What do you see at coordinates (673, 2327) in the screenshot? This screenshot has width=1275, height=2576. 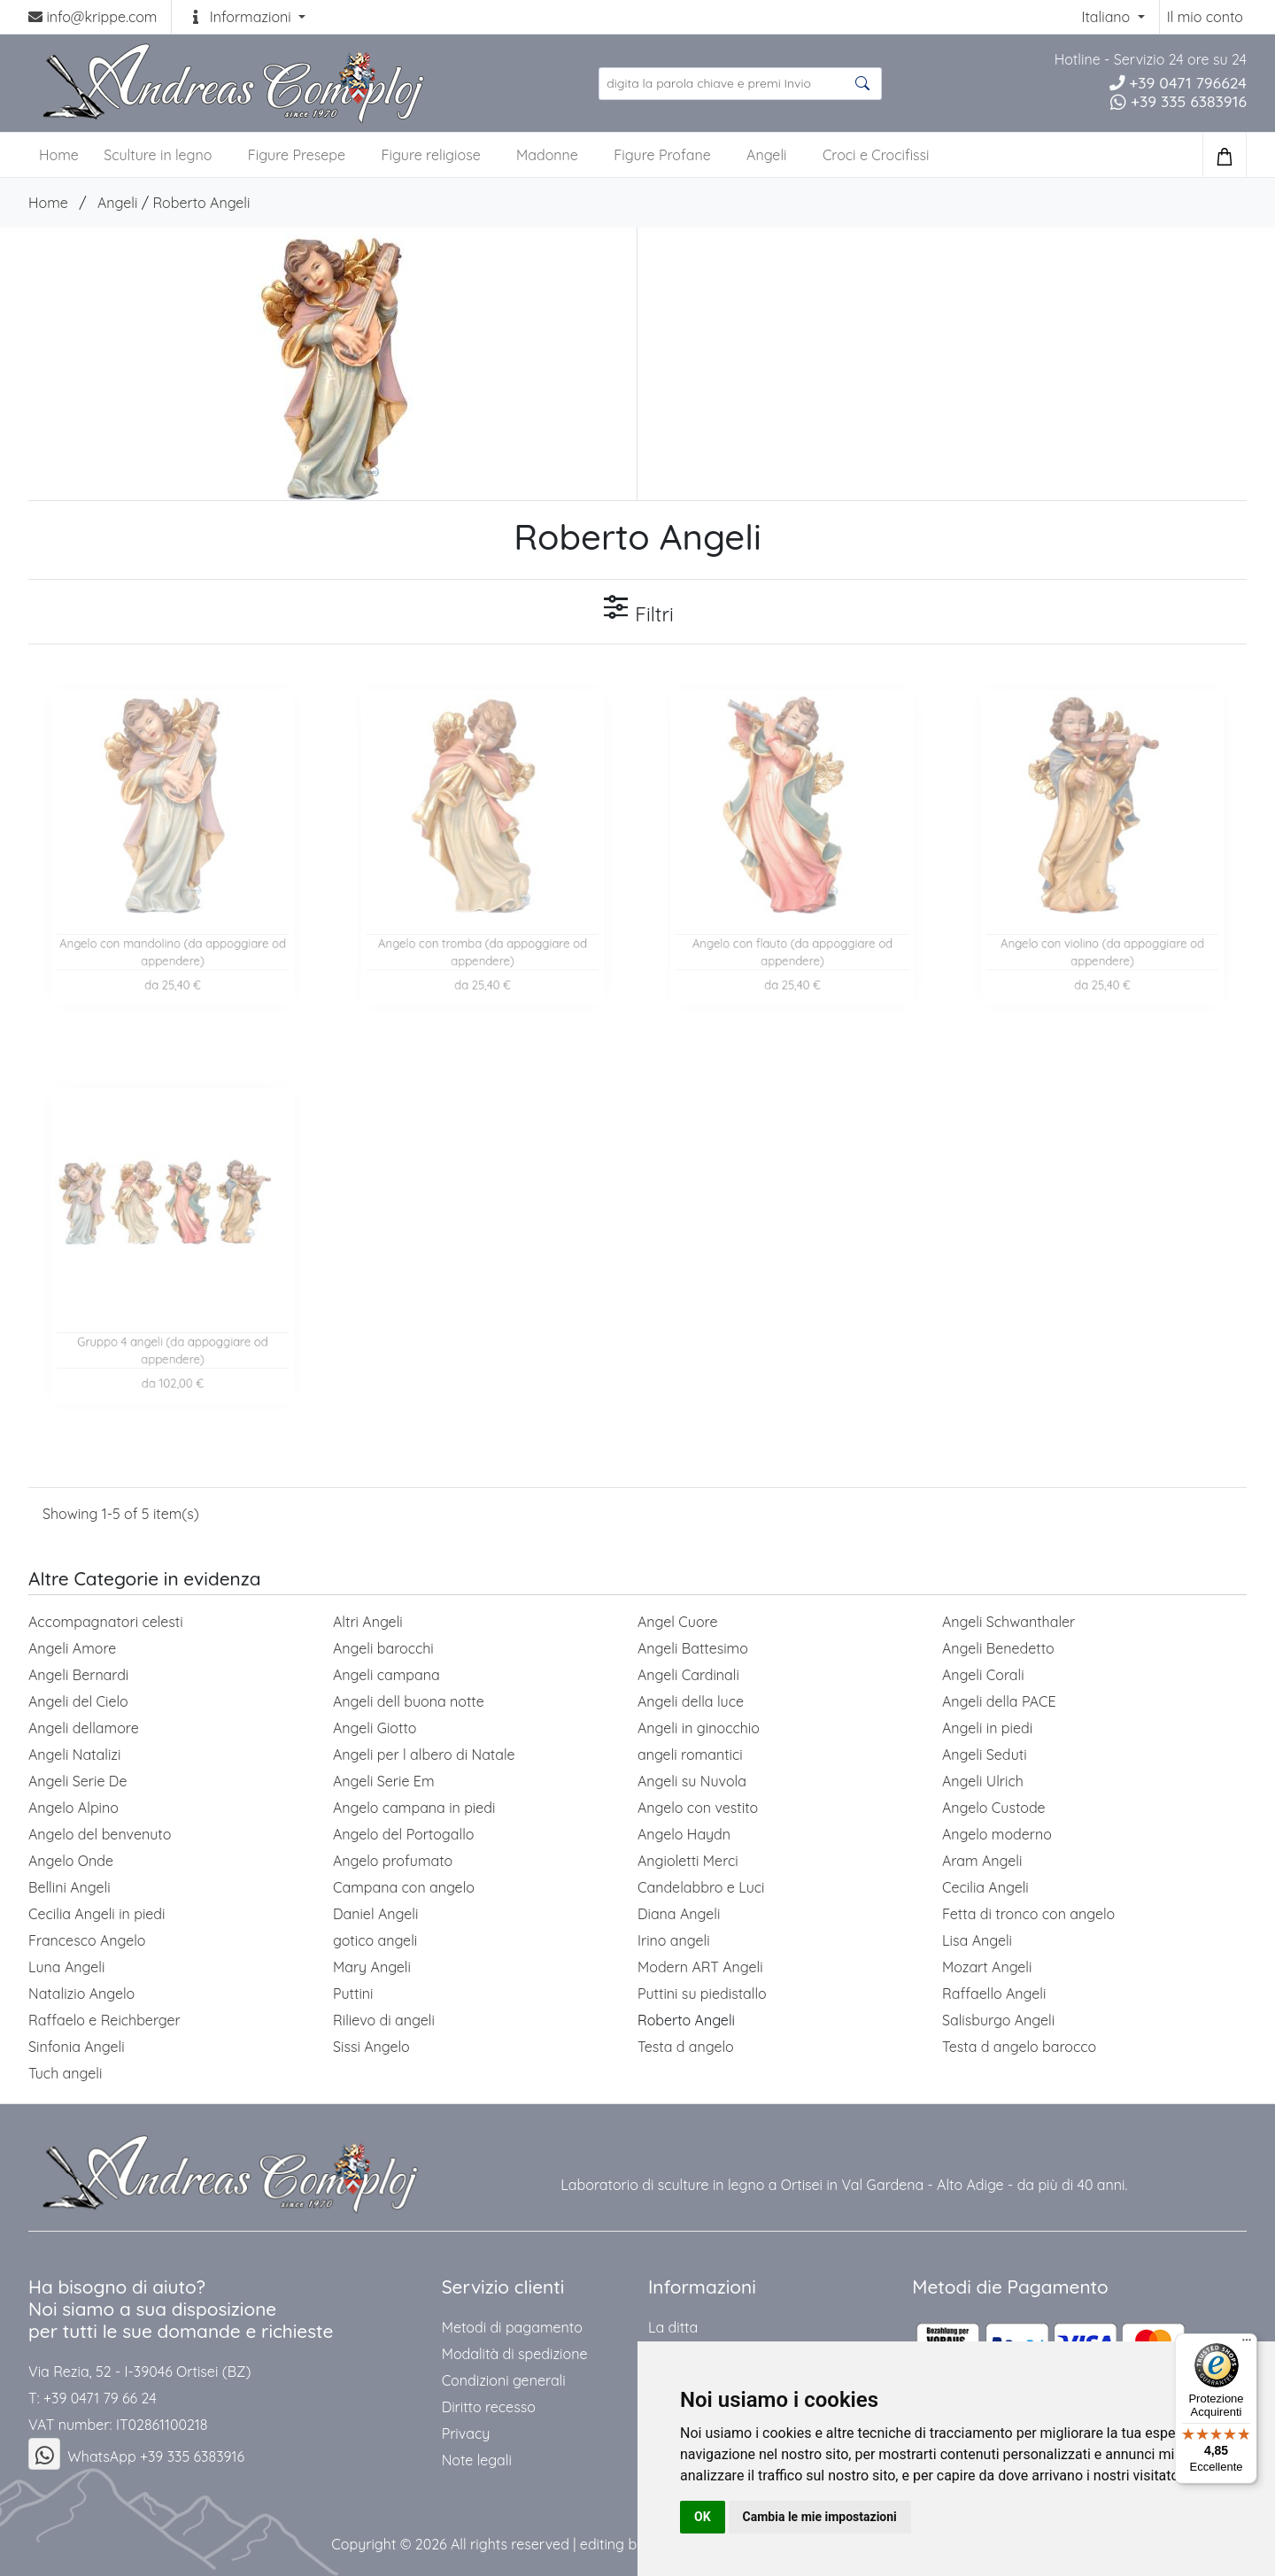 I see `La ditta` at bounding box center [673, 2327].